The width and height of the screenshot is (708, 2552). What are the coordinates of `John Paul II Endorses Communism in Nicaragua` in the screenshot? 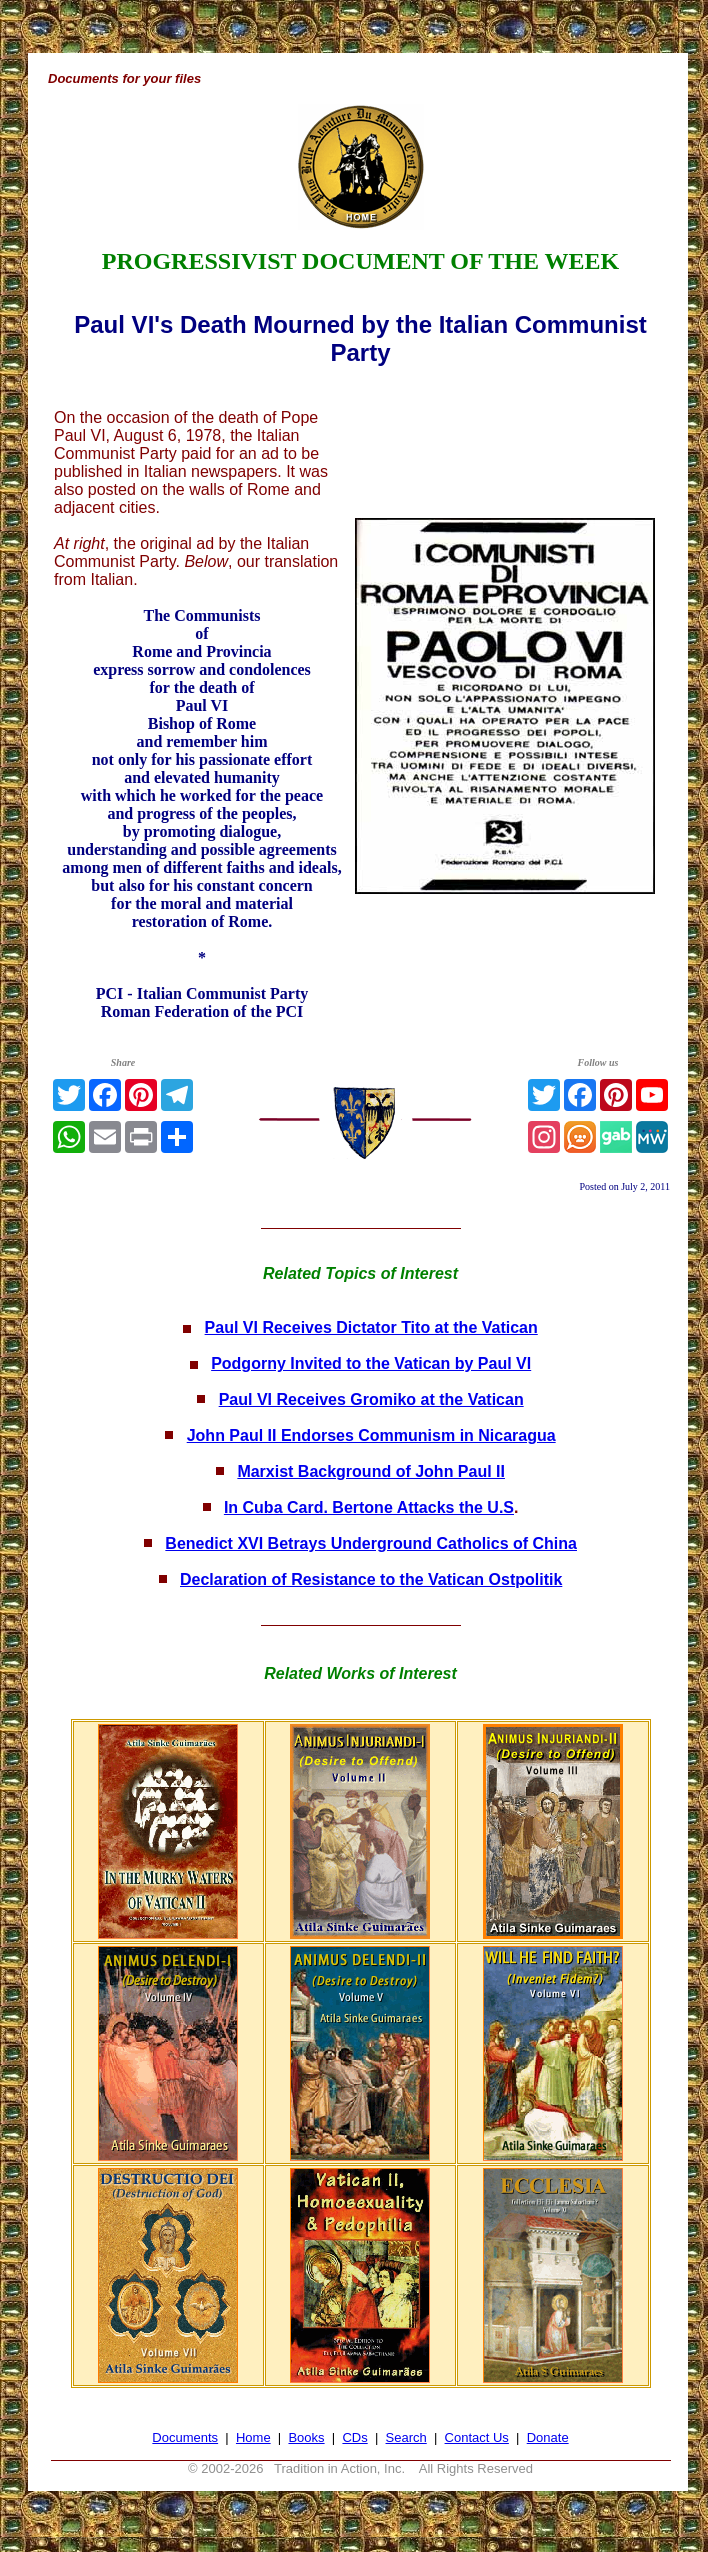 It's located at (371, 1435).